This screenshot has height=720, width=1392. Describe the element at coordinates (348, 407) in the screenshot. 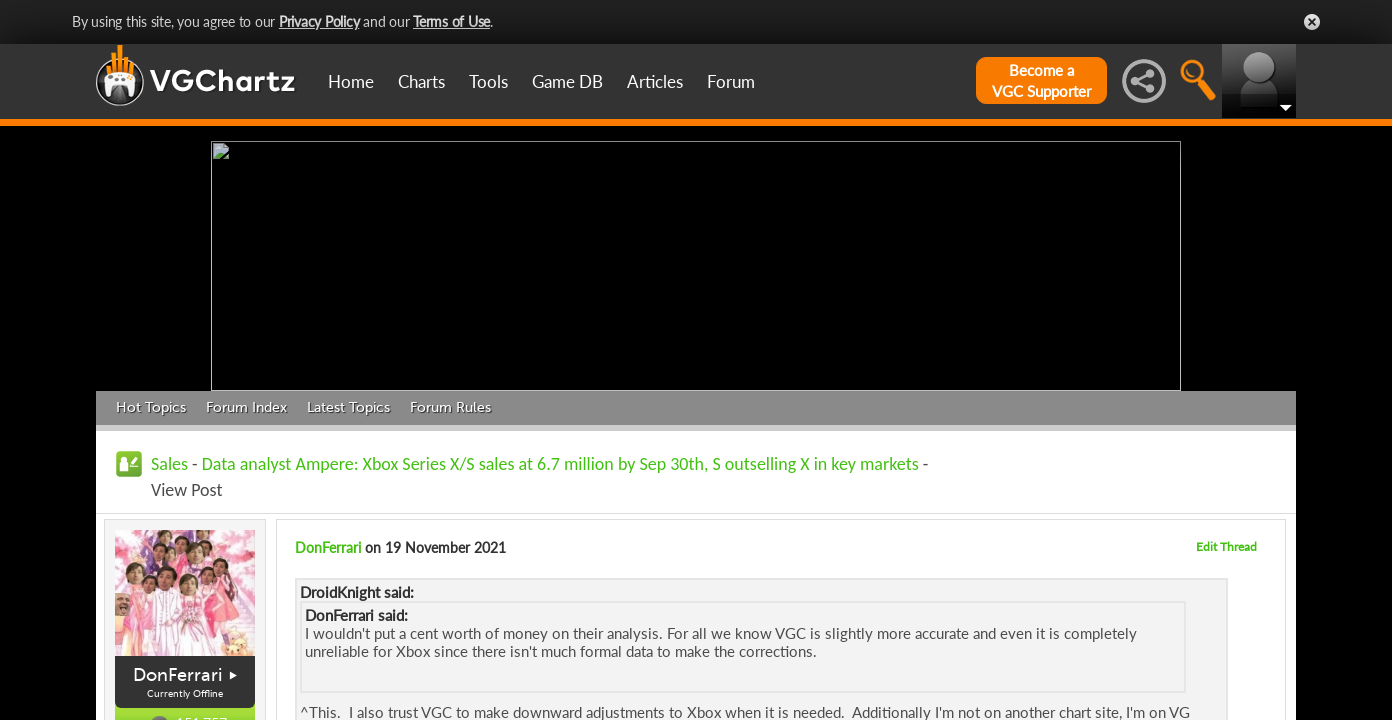

I see `Latest Topics` at that location.